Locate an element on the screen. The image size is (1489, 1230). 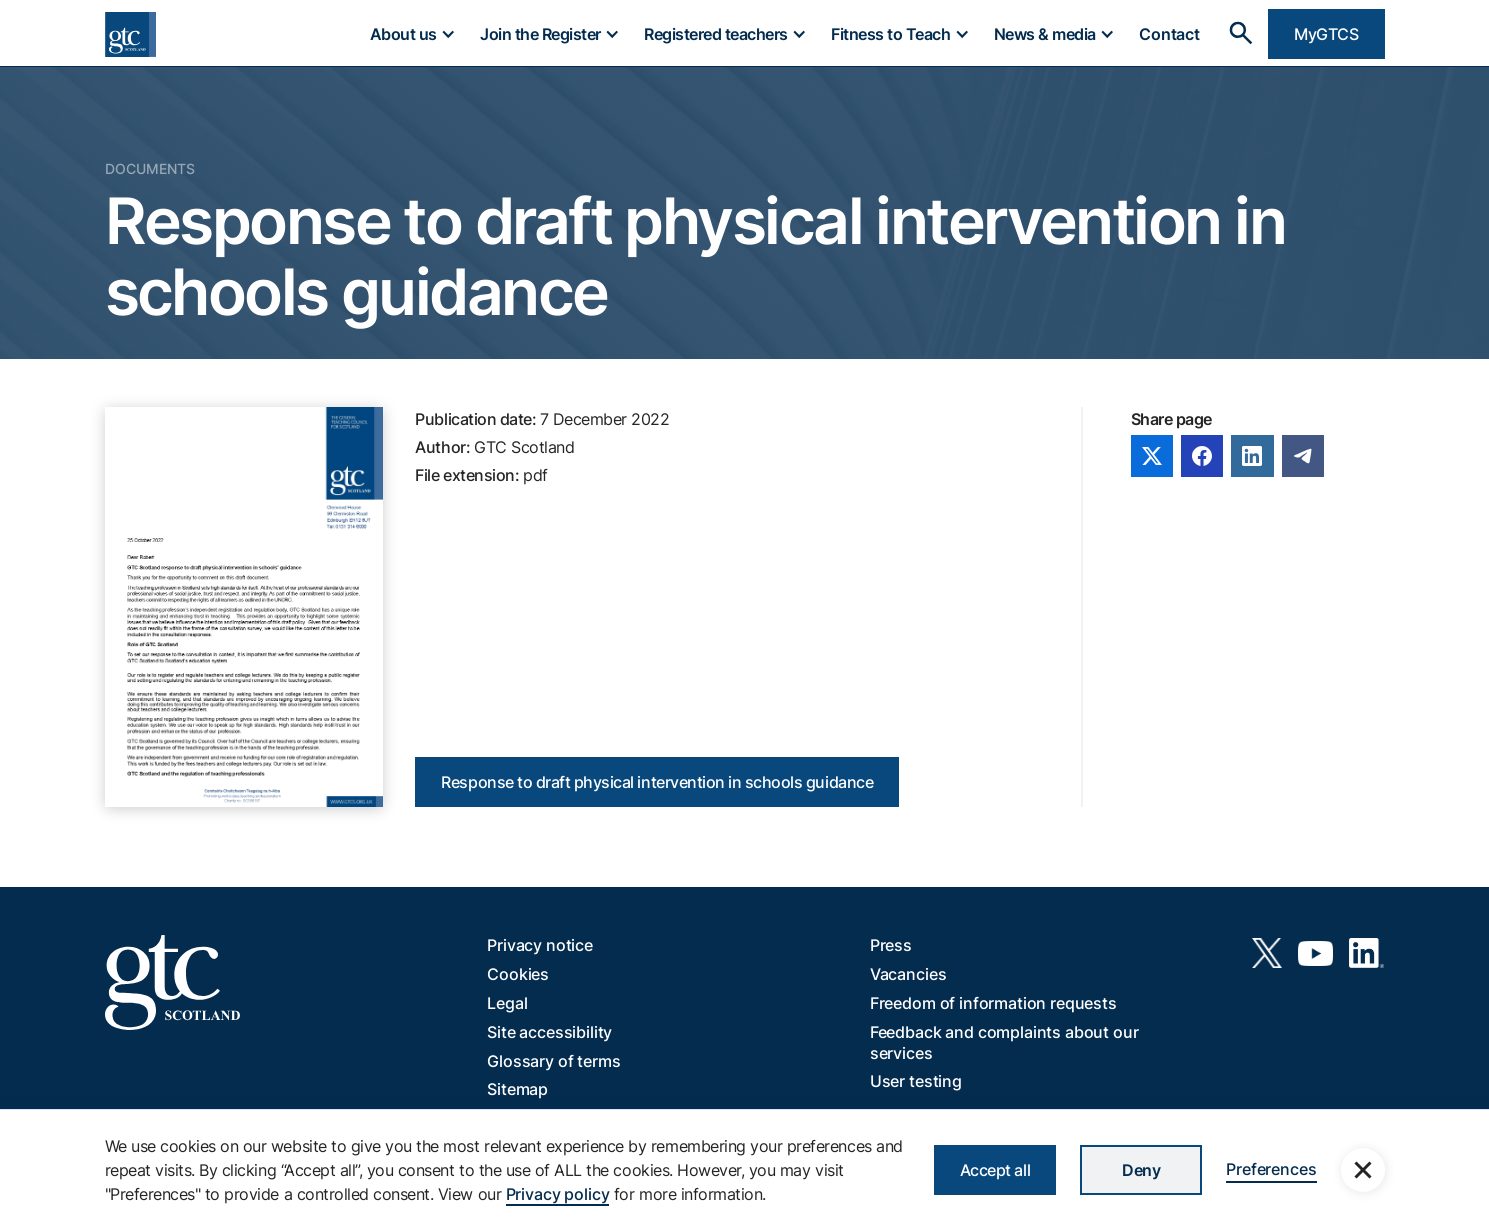
Sitemap is located at coordinates (517, 1089).